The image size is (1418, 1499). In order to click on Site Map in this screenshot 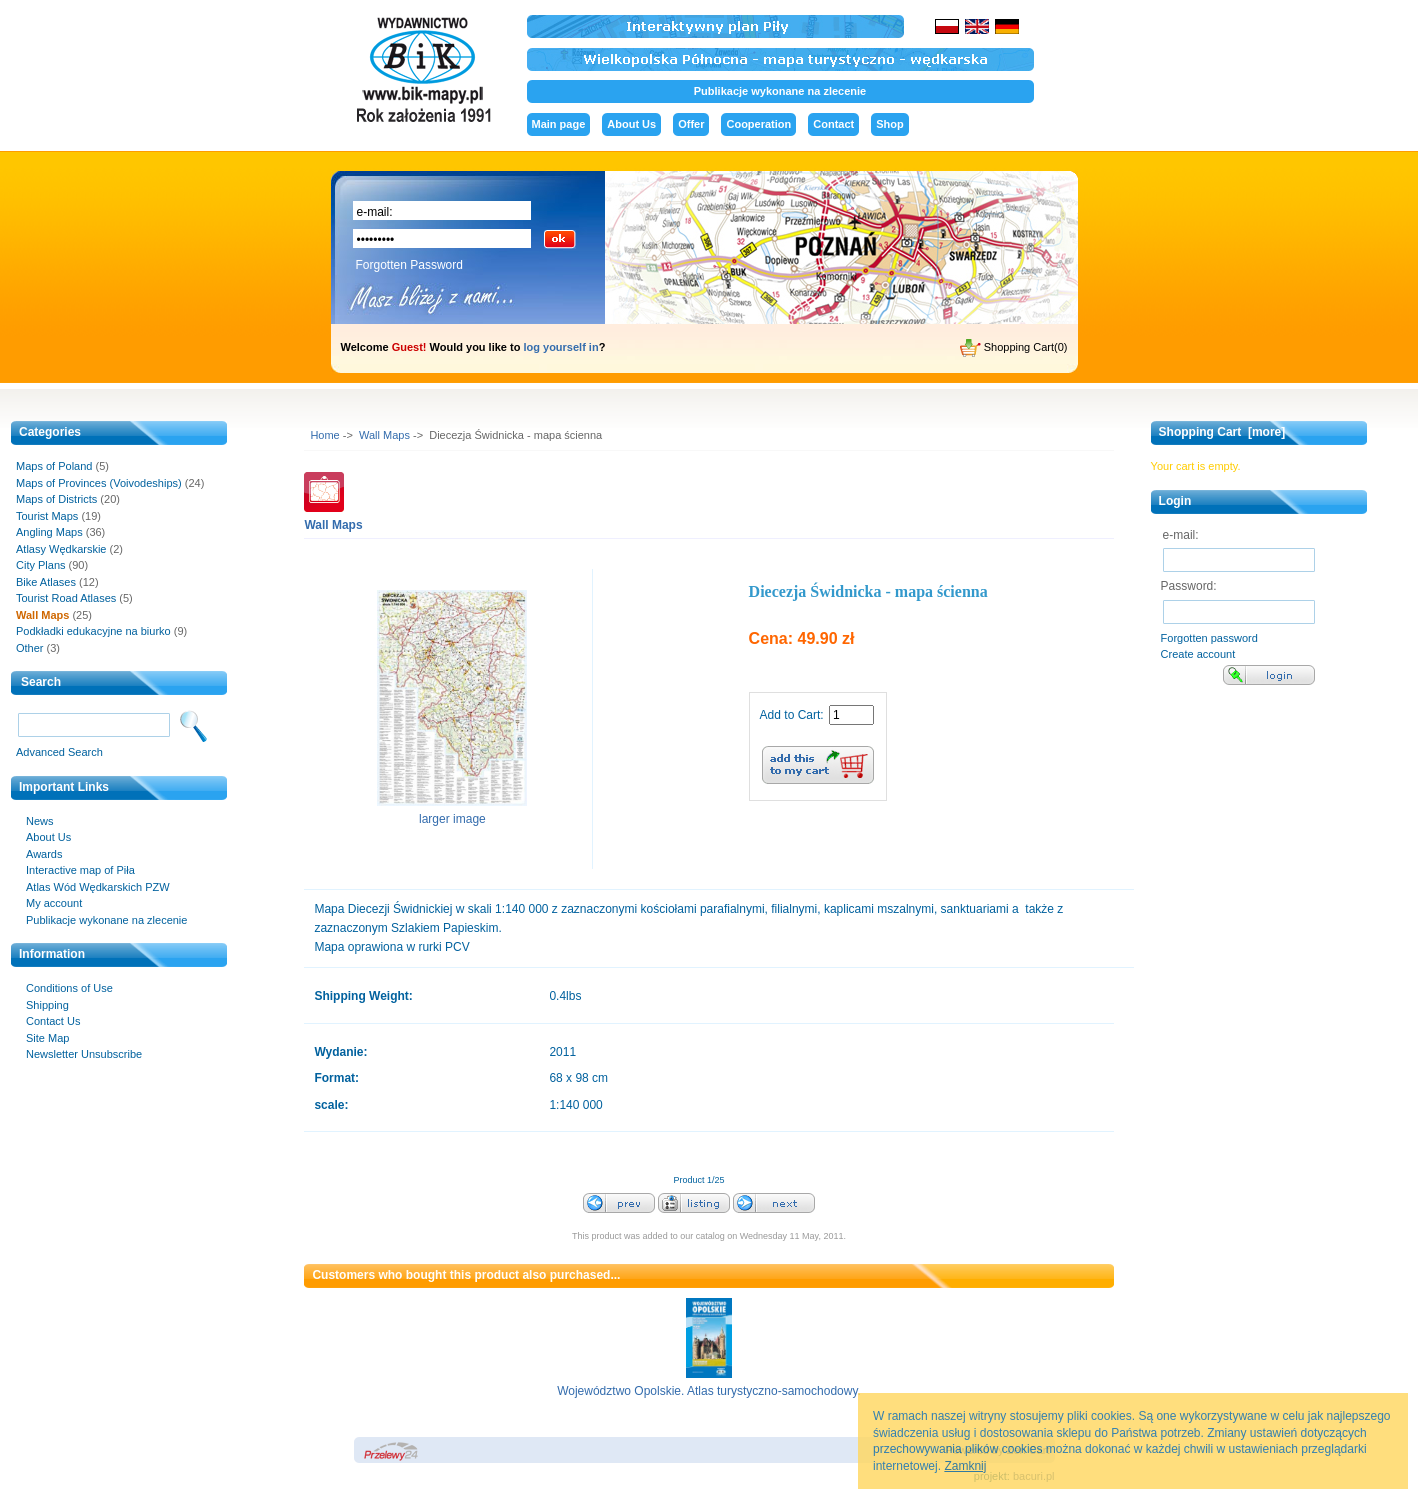, I will do `click(47, 1038)`.